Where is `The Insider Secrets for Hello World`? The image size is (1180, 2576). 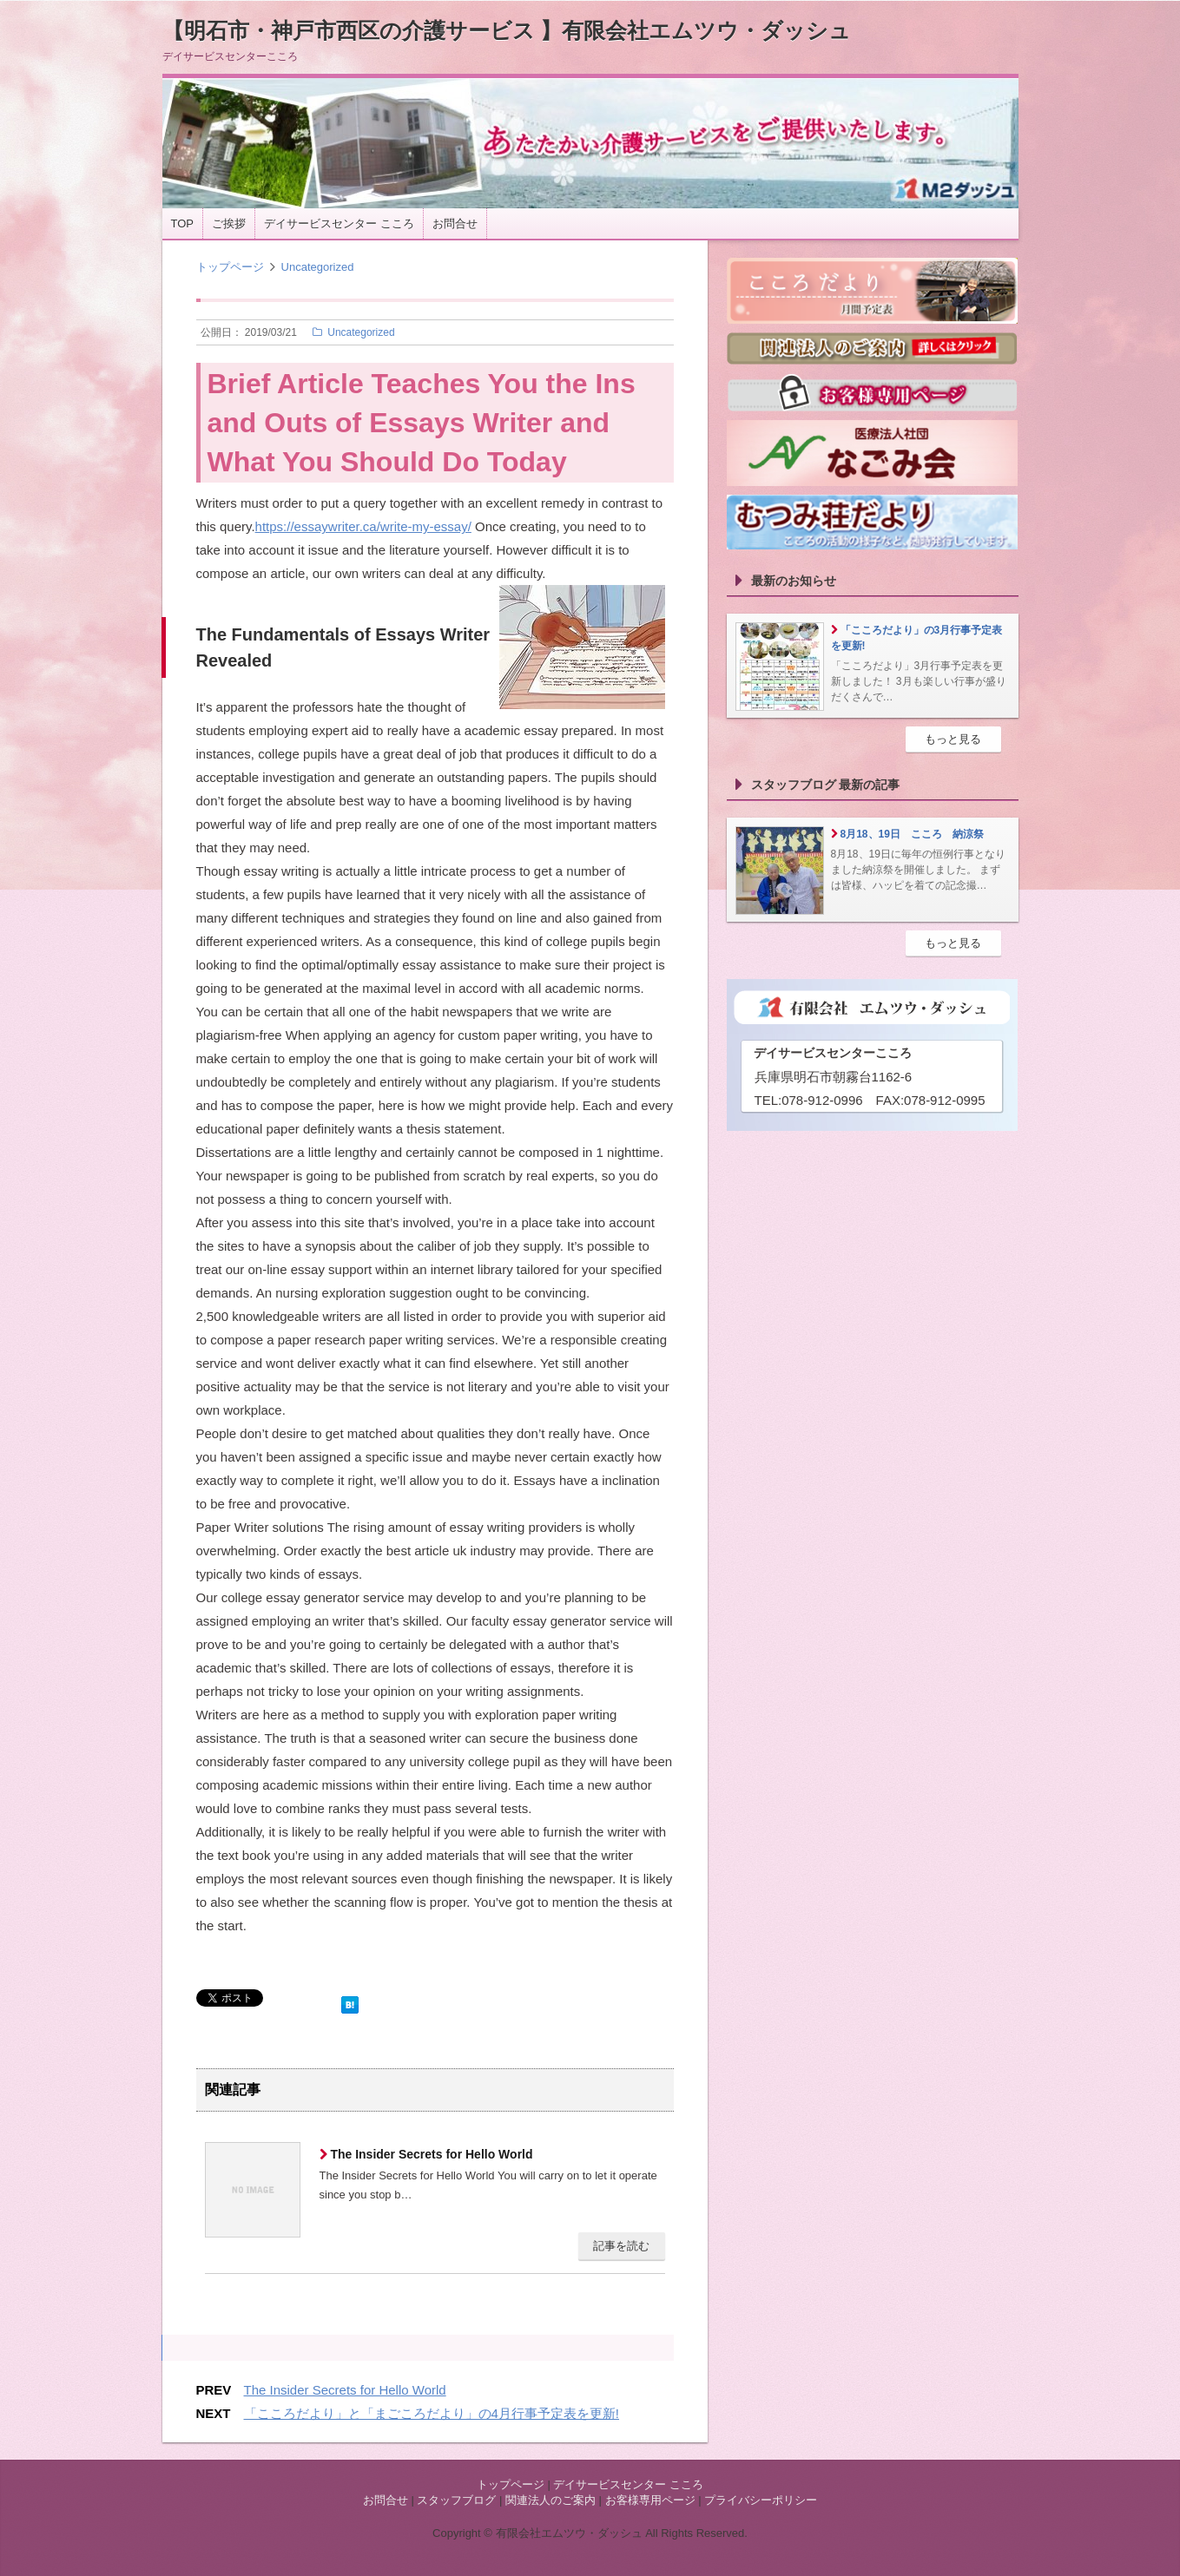
The Insider Secrets for Hello World is located at coordinates (430, 2154).